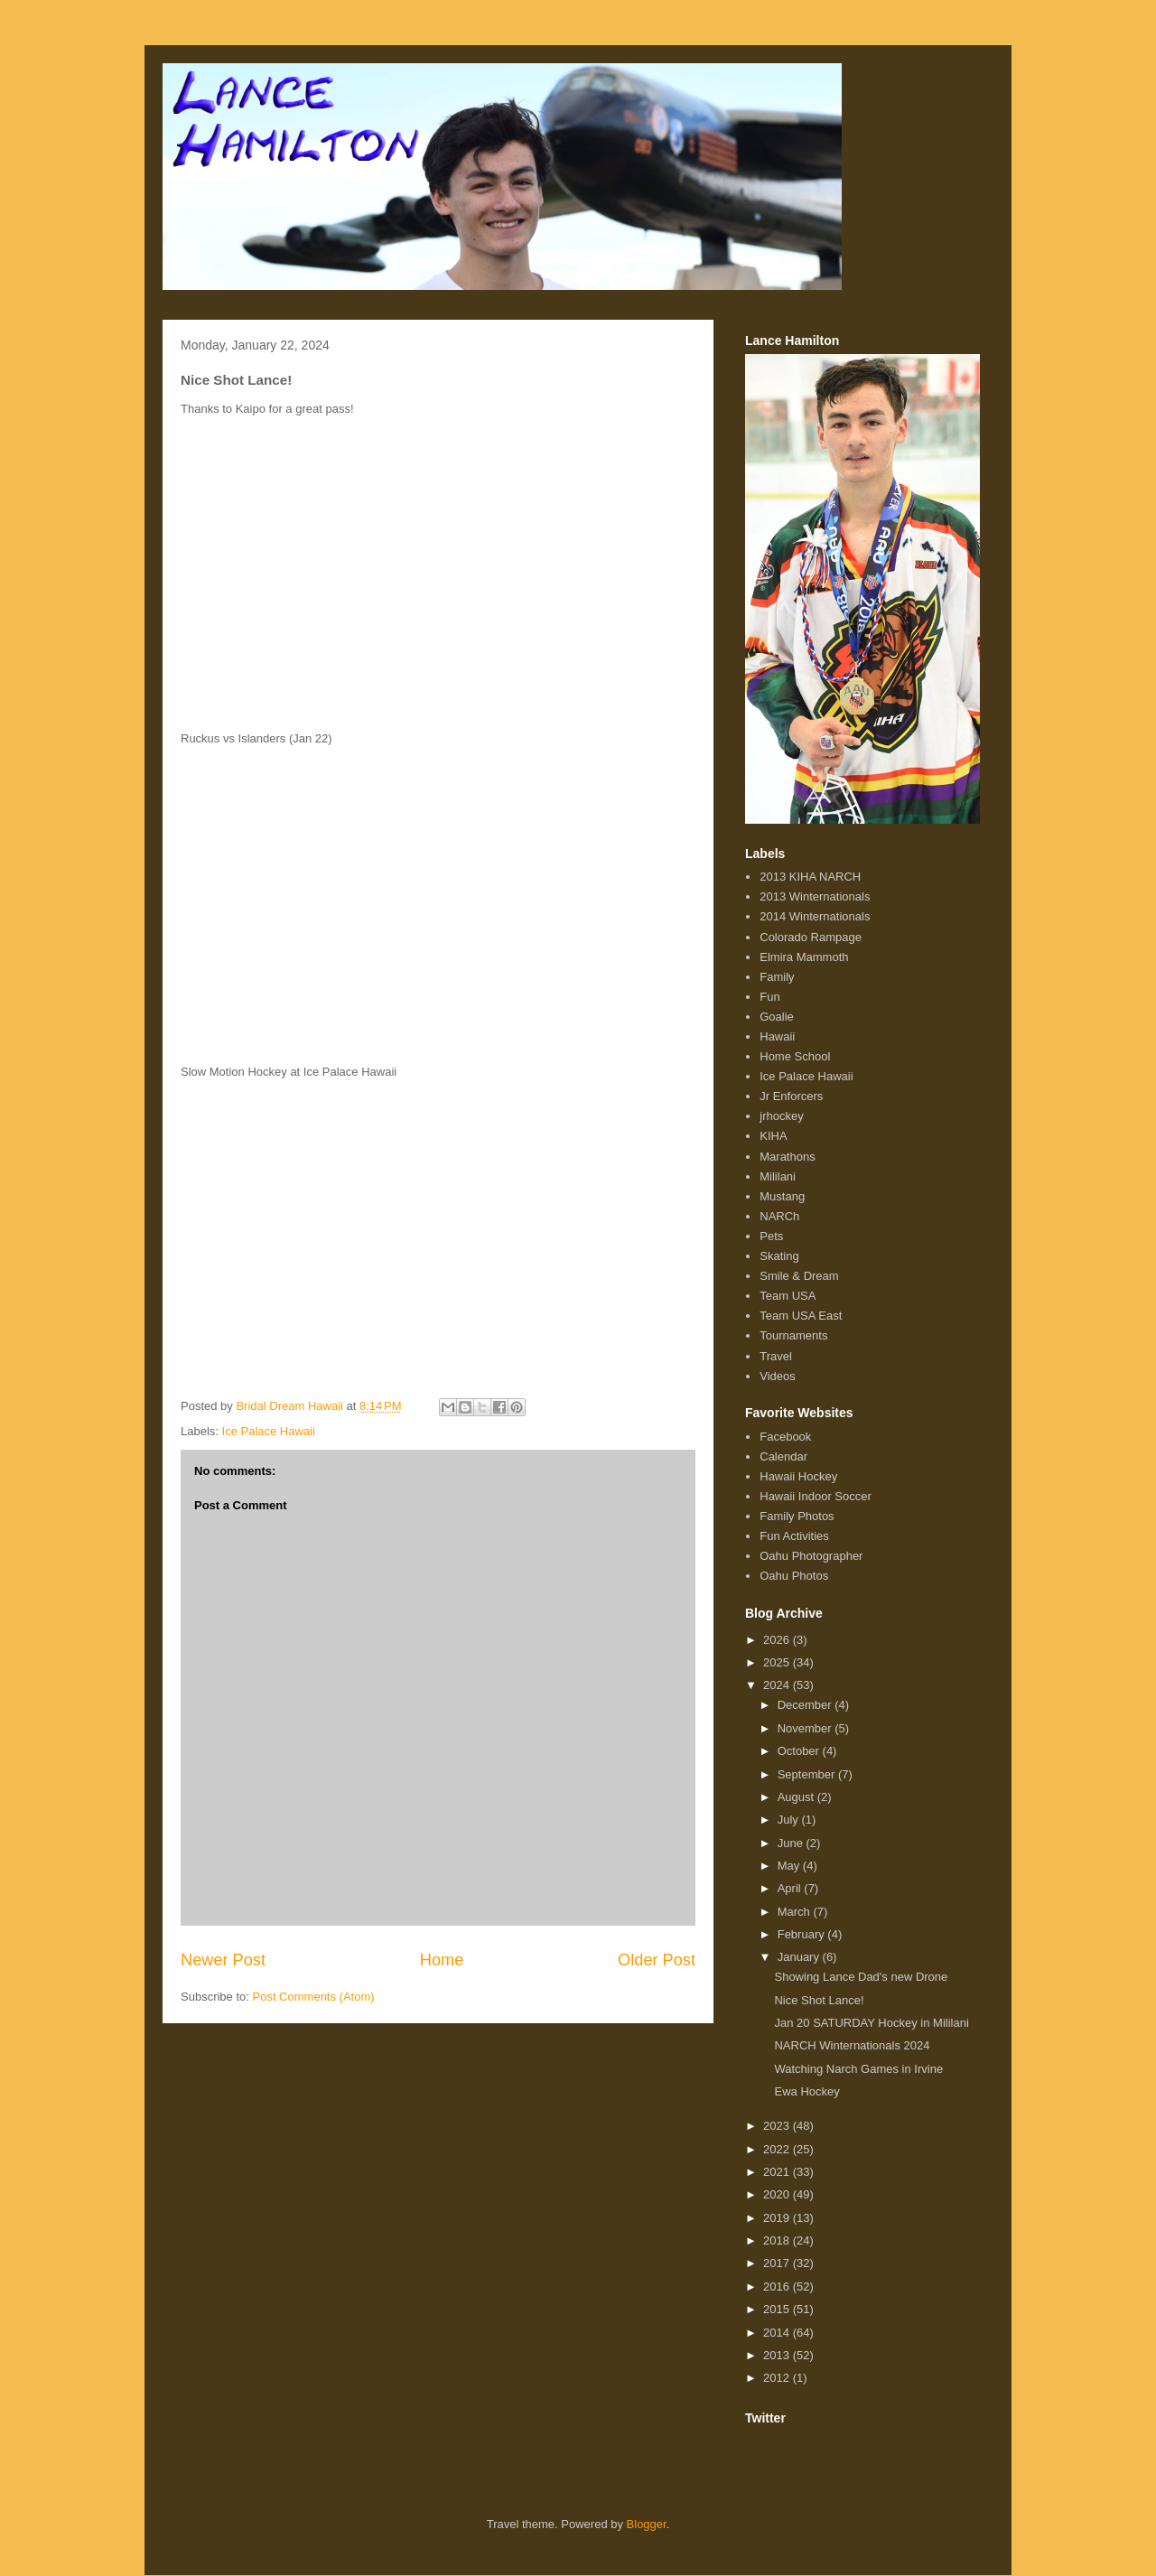 This screenshot has height=2576, width=1156. Describe the element at coordinates (785, 1436) in the screenshot. I see `Facebook` at that location.